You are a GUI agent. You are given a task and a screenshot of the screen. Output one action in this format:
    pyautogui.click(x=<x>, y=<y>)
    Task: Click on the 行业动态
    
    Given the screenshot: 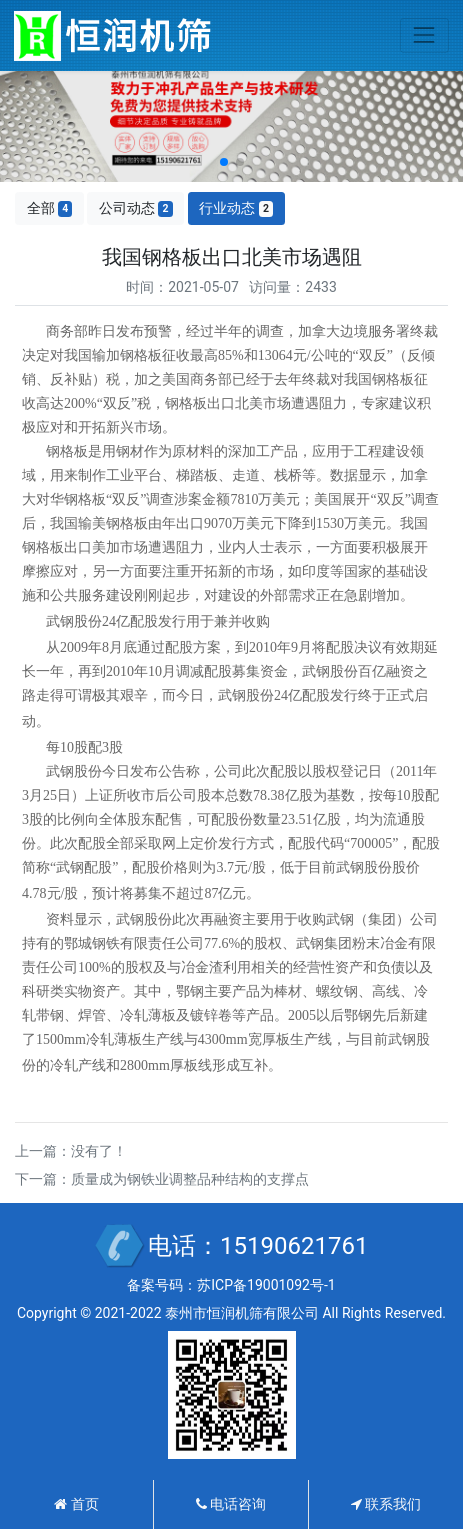 What is the action you would take?
    pyautogui.click(x=236, y=208)
    